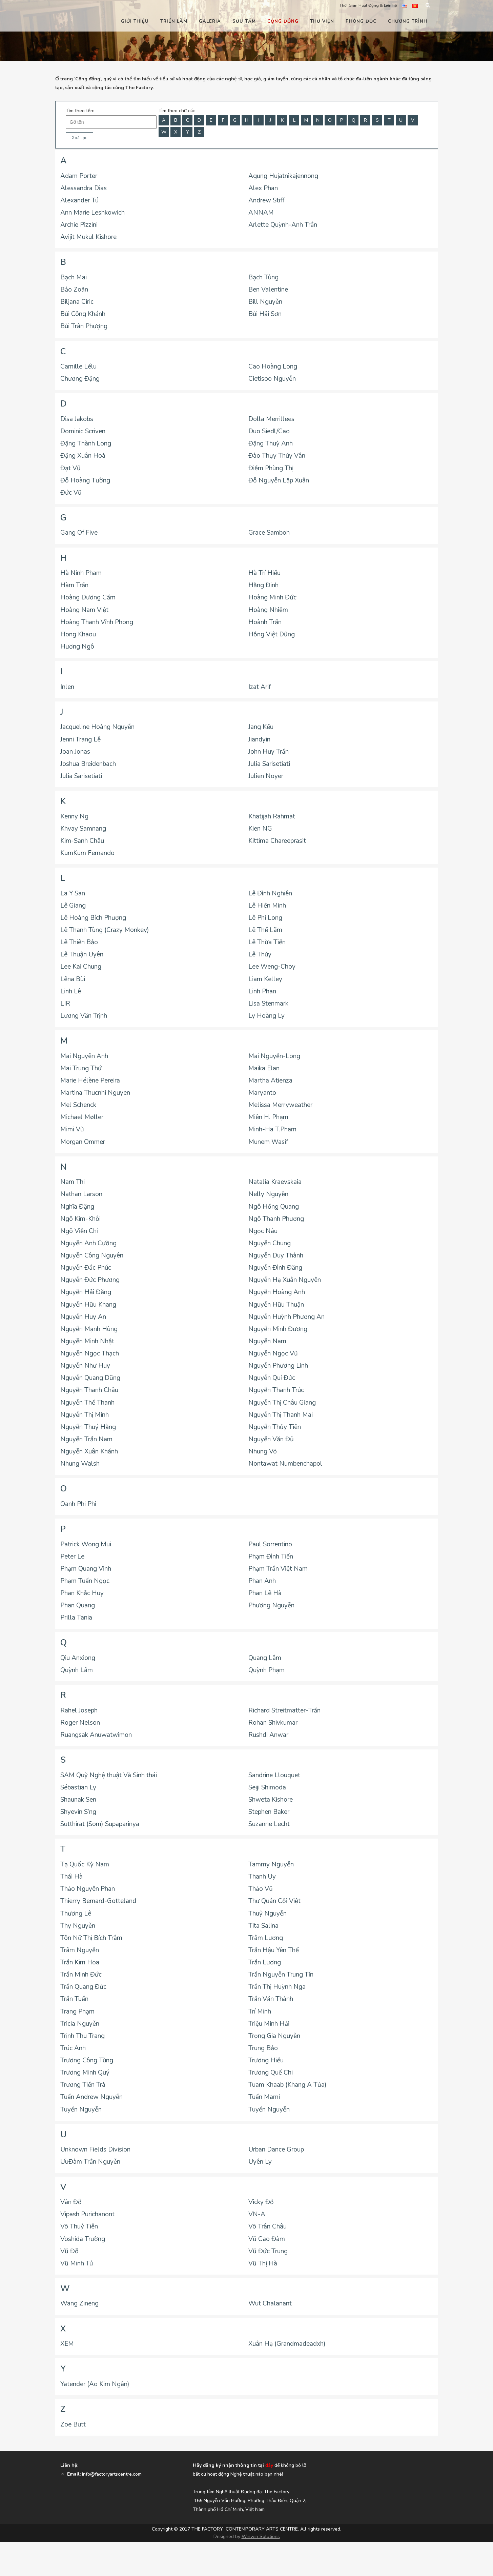 This screenshot has height=2576, width=493. I want to click on Melissa Merryweather, so click(280, 1105).